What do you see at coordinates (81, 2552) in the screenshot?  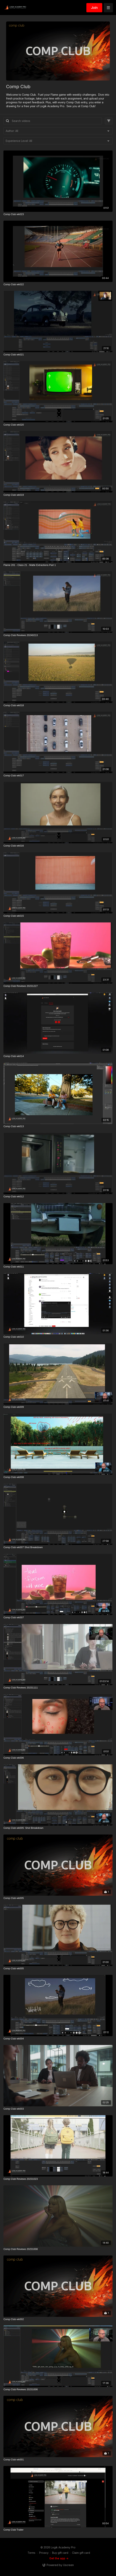 I see `Claim gift card` at bounding box center [81, 2552].